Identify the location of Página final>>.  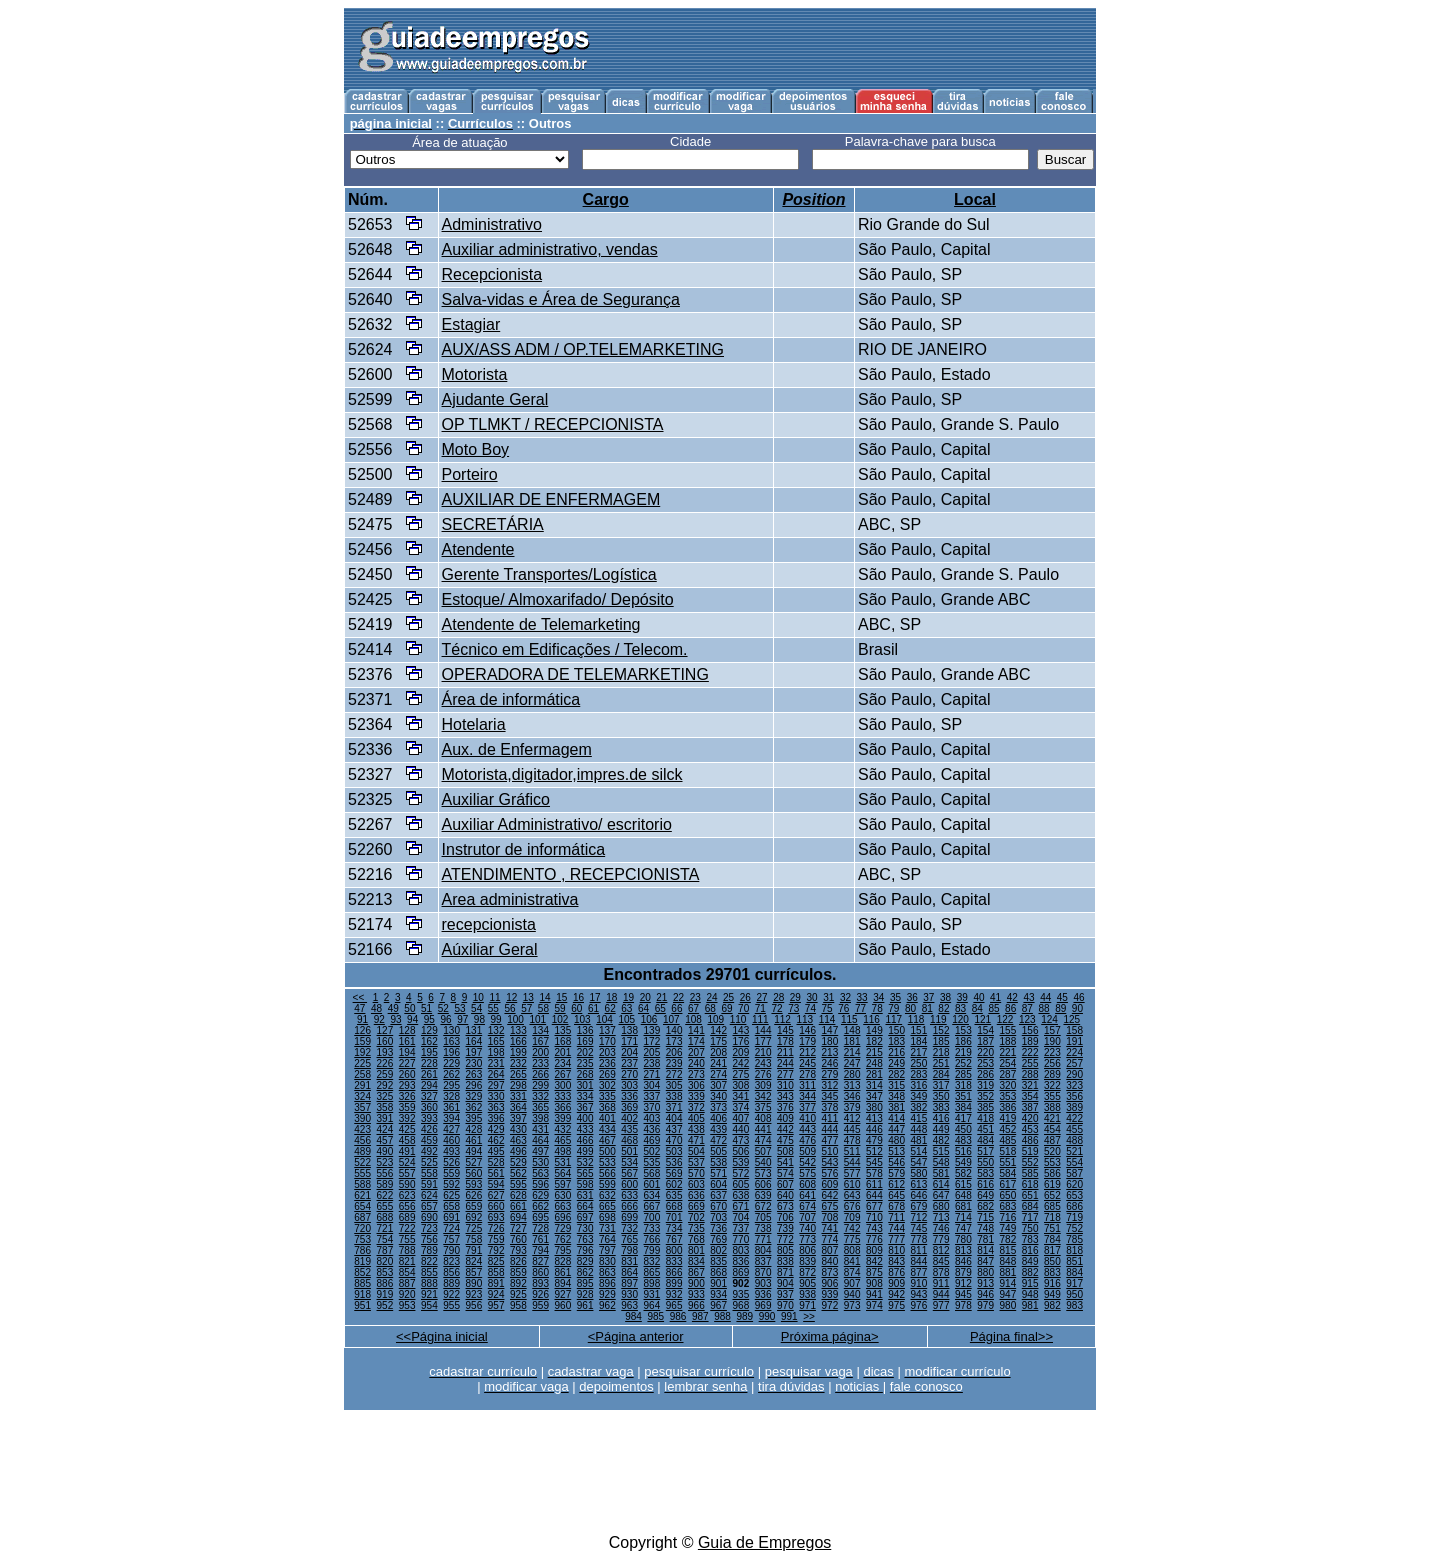
(1011, 1336).